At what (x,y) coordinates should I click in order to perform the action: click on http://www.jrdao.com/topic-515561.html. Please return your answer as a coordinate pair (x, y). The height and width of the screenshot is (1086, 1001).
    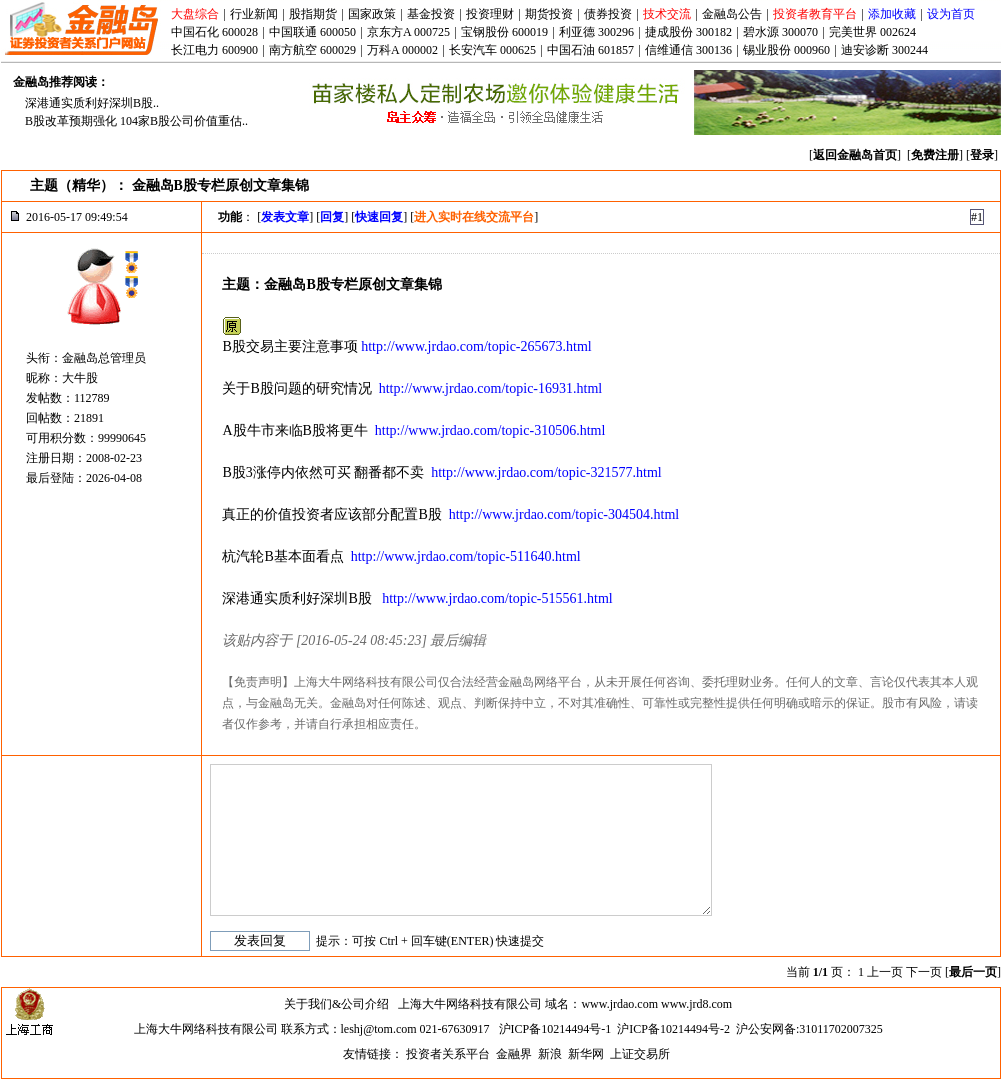
    Looking at the image, I should click on (497, 598).